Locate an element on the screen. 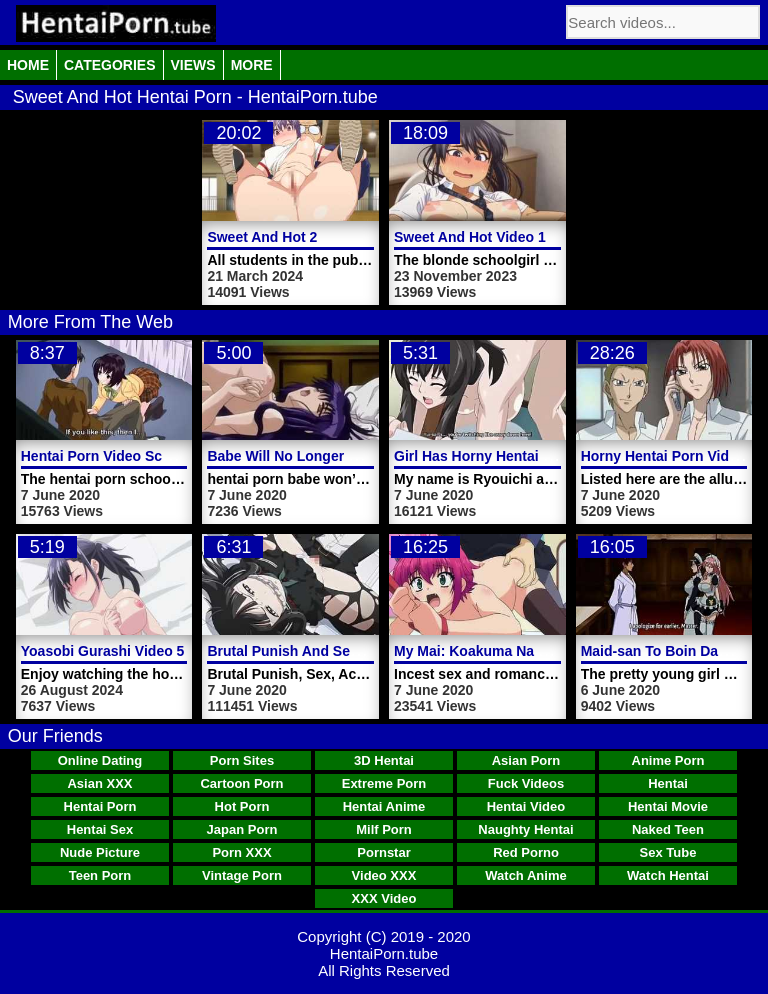 This screenshot has height=994, width=768. Video XXX is located at coordinates (384, 875).